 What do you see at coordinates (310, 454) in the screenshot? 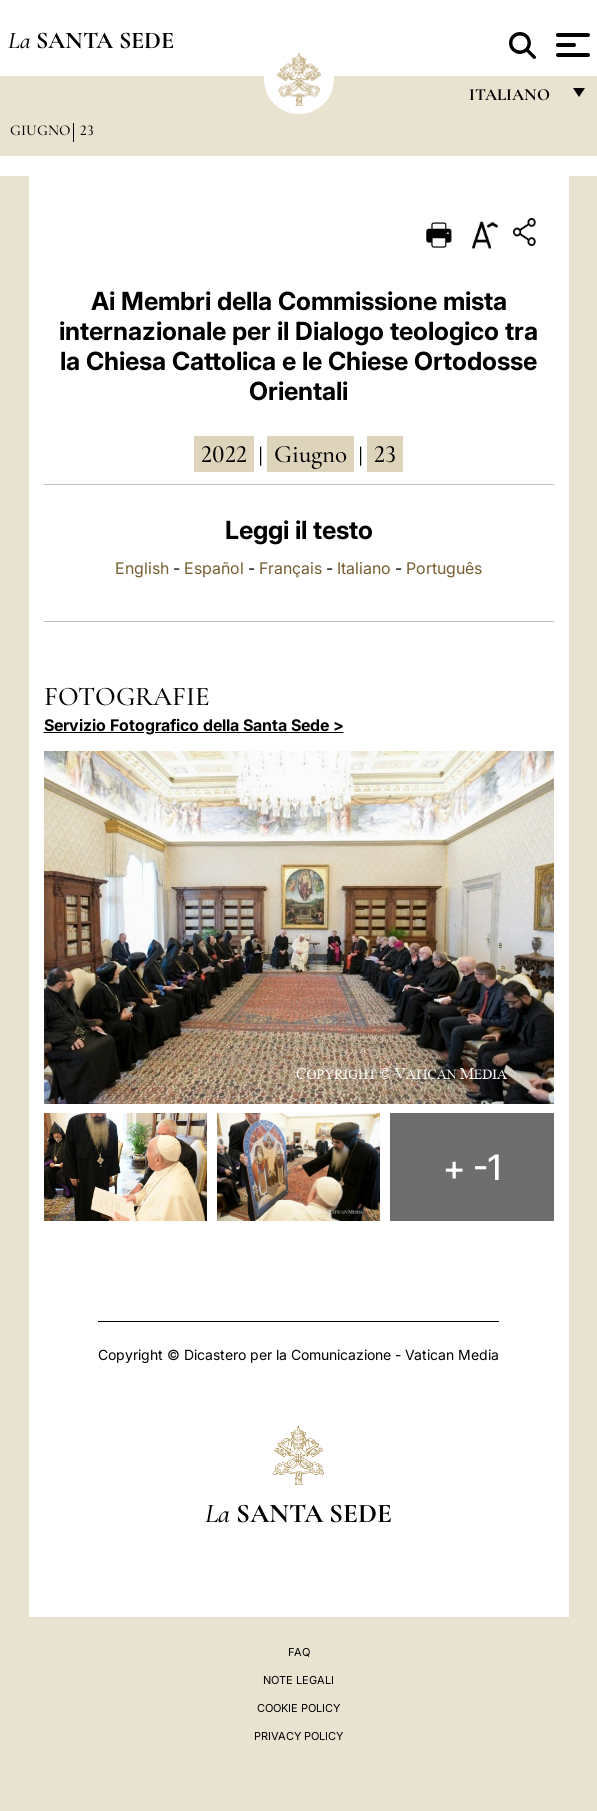
I see `giugno` at bounding box center [310, 454].